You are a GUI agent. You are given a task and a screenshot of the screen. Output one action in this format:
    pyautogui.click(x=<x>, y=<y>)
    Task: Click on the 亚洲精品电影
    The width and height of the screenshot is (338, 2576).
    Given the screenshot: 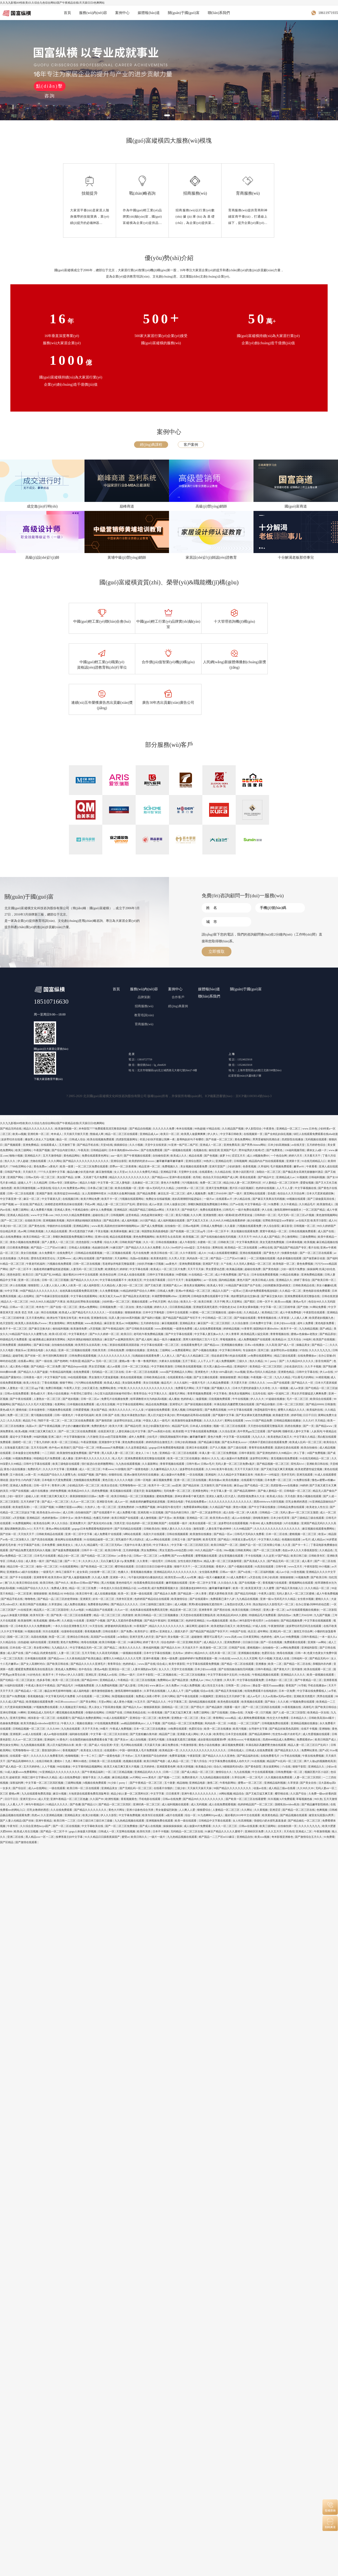 What is the action you would take?
    pyautogui.click(x=197, y=1782)
    